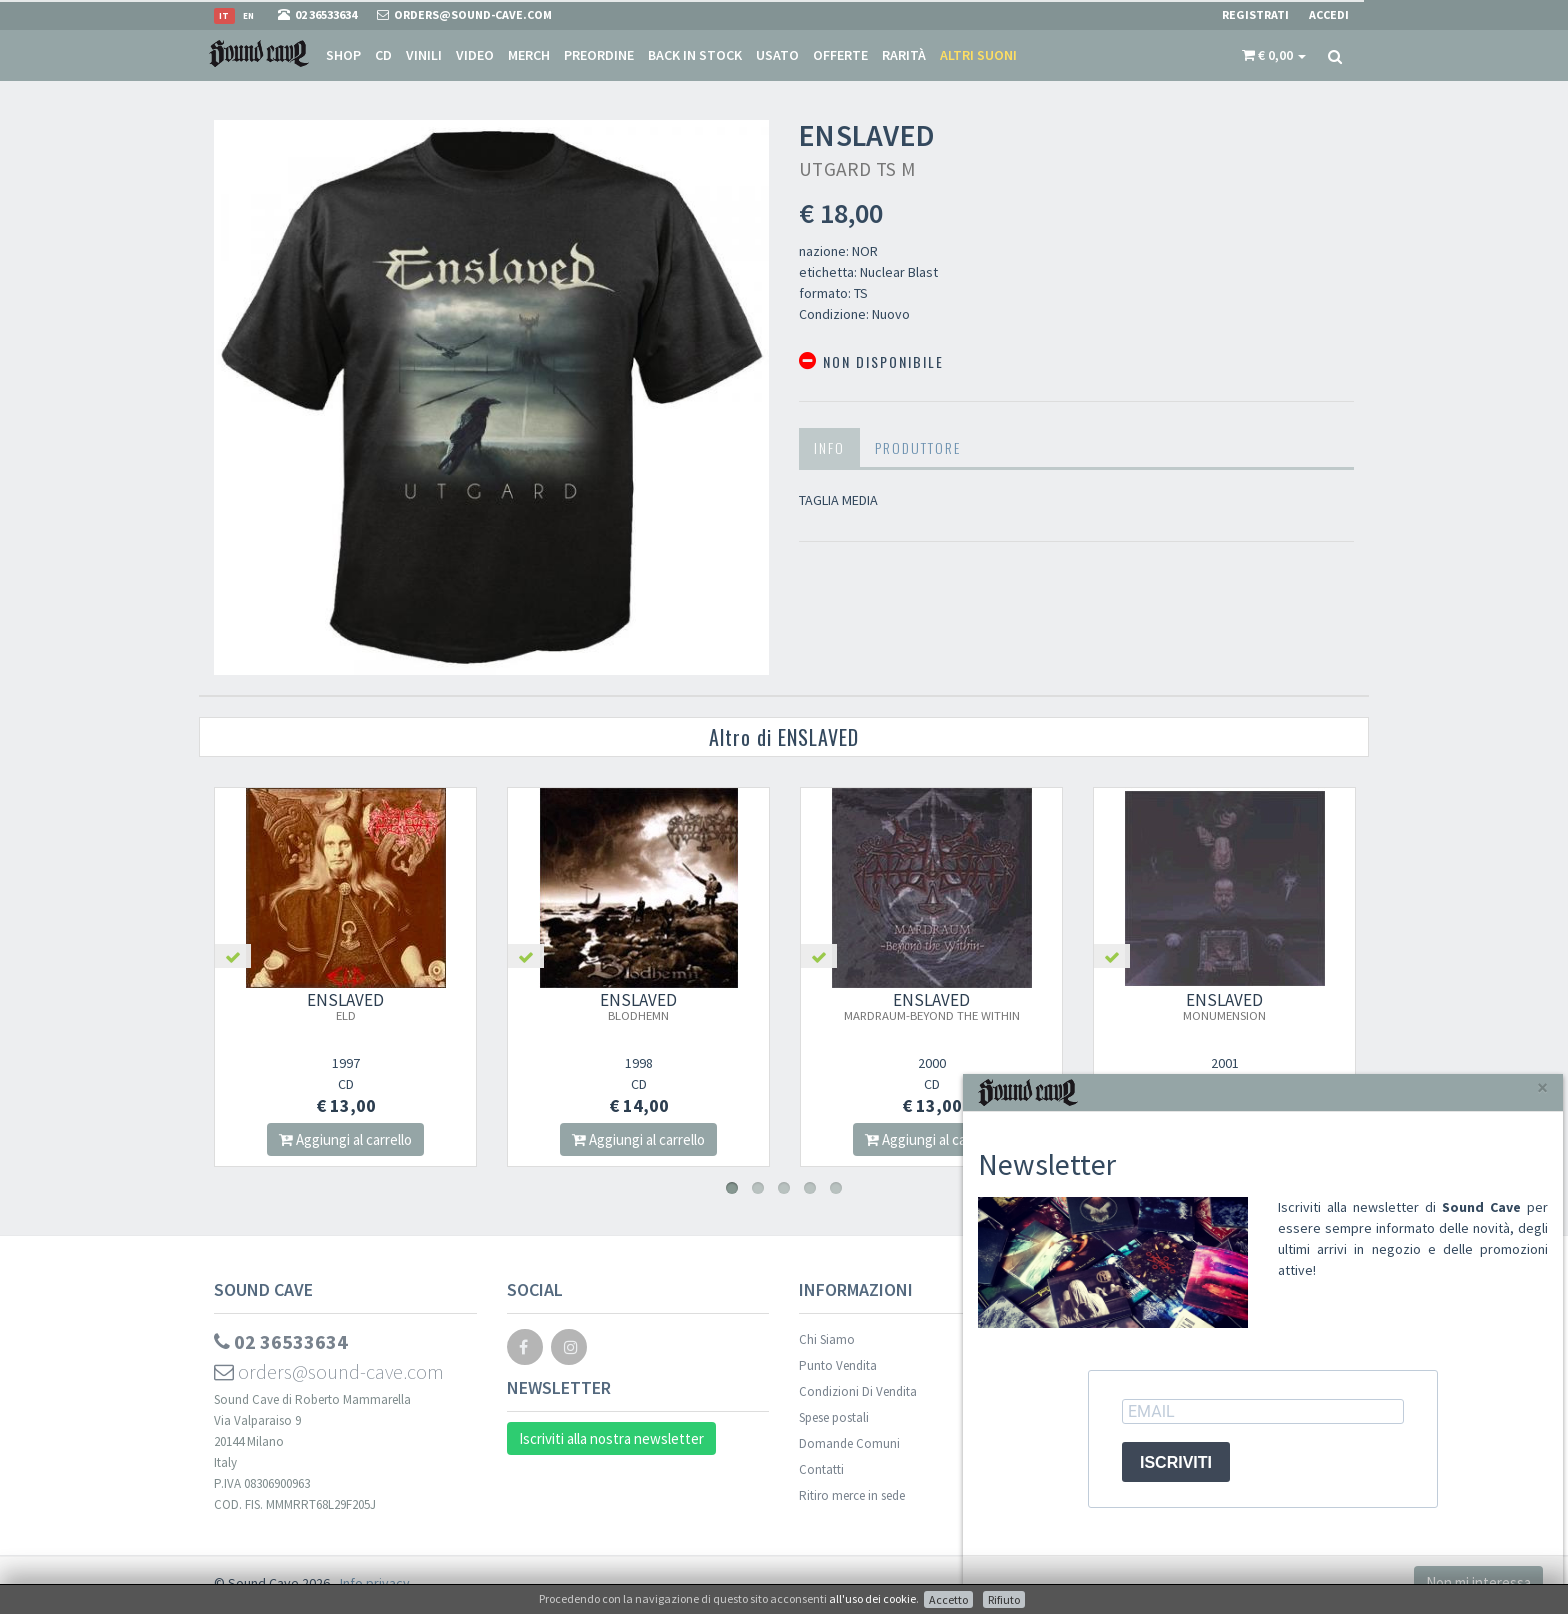 The width and height of the screenshot is (1568, 1614). Describe the element at coordinates (858, 1391) in the screenshot. I see `Condizioni Di Vendita` at that location.